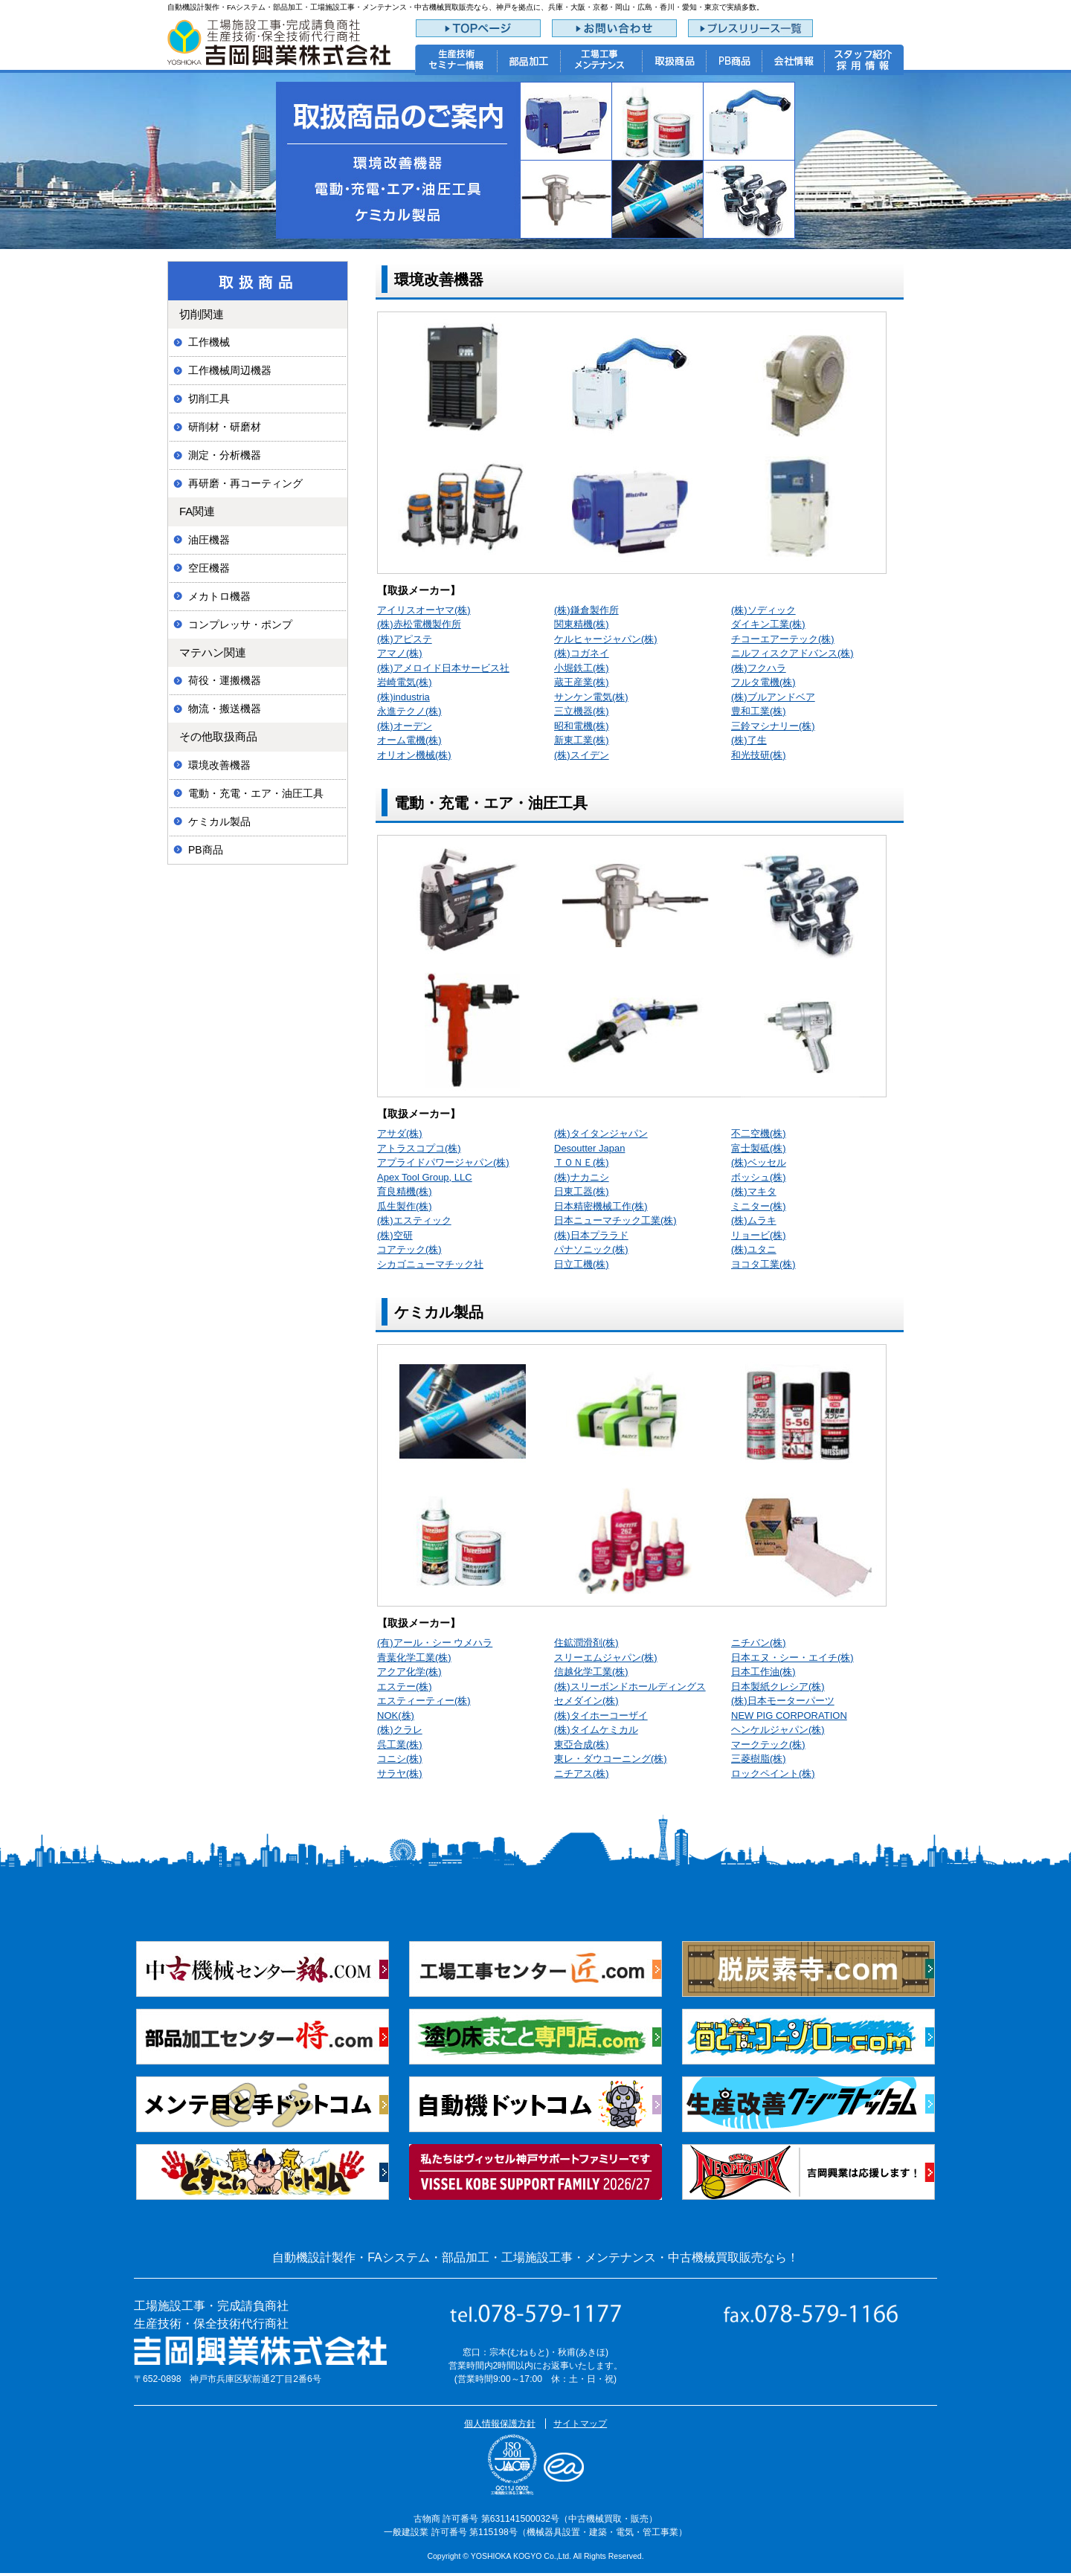 This screenshot has width=1071, height=2576. Describe the element at coordinates (256, 793) in the screenshot. I see `電動・充電・エア・油圧工具` at that location.